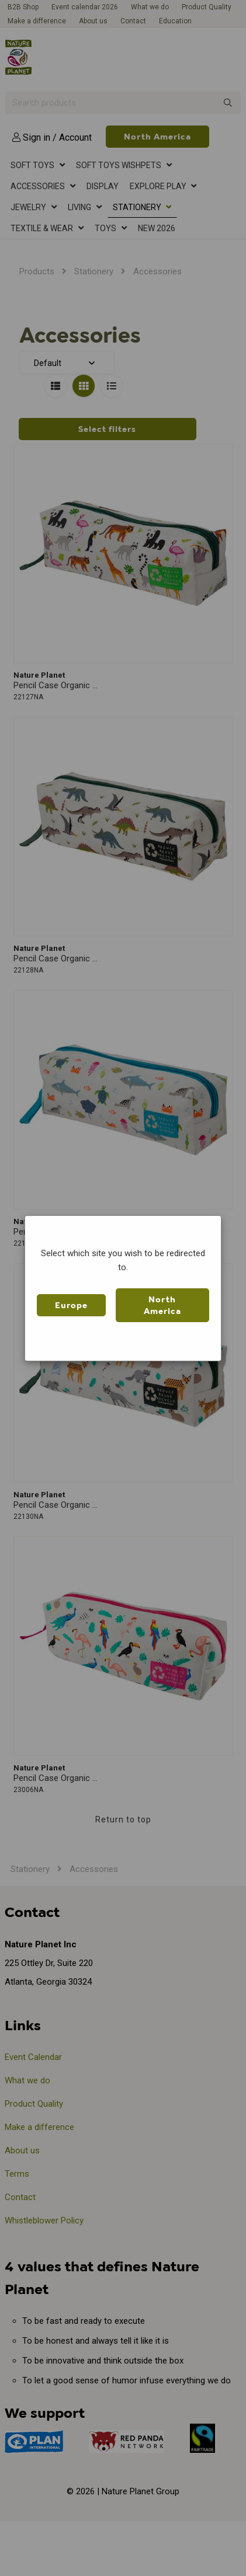  Describe the element at coordinates (71, 1305) in the screenshot. I see `Europe` at that location.